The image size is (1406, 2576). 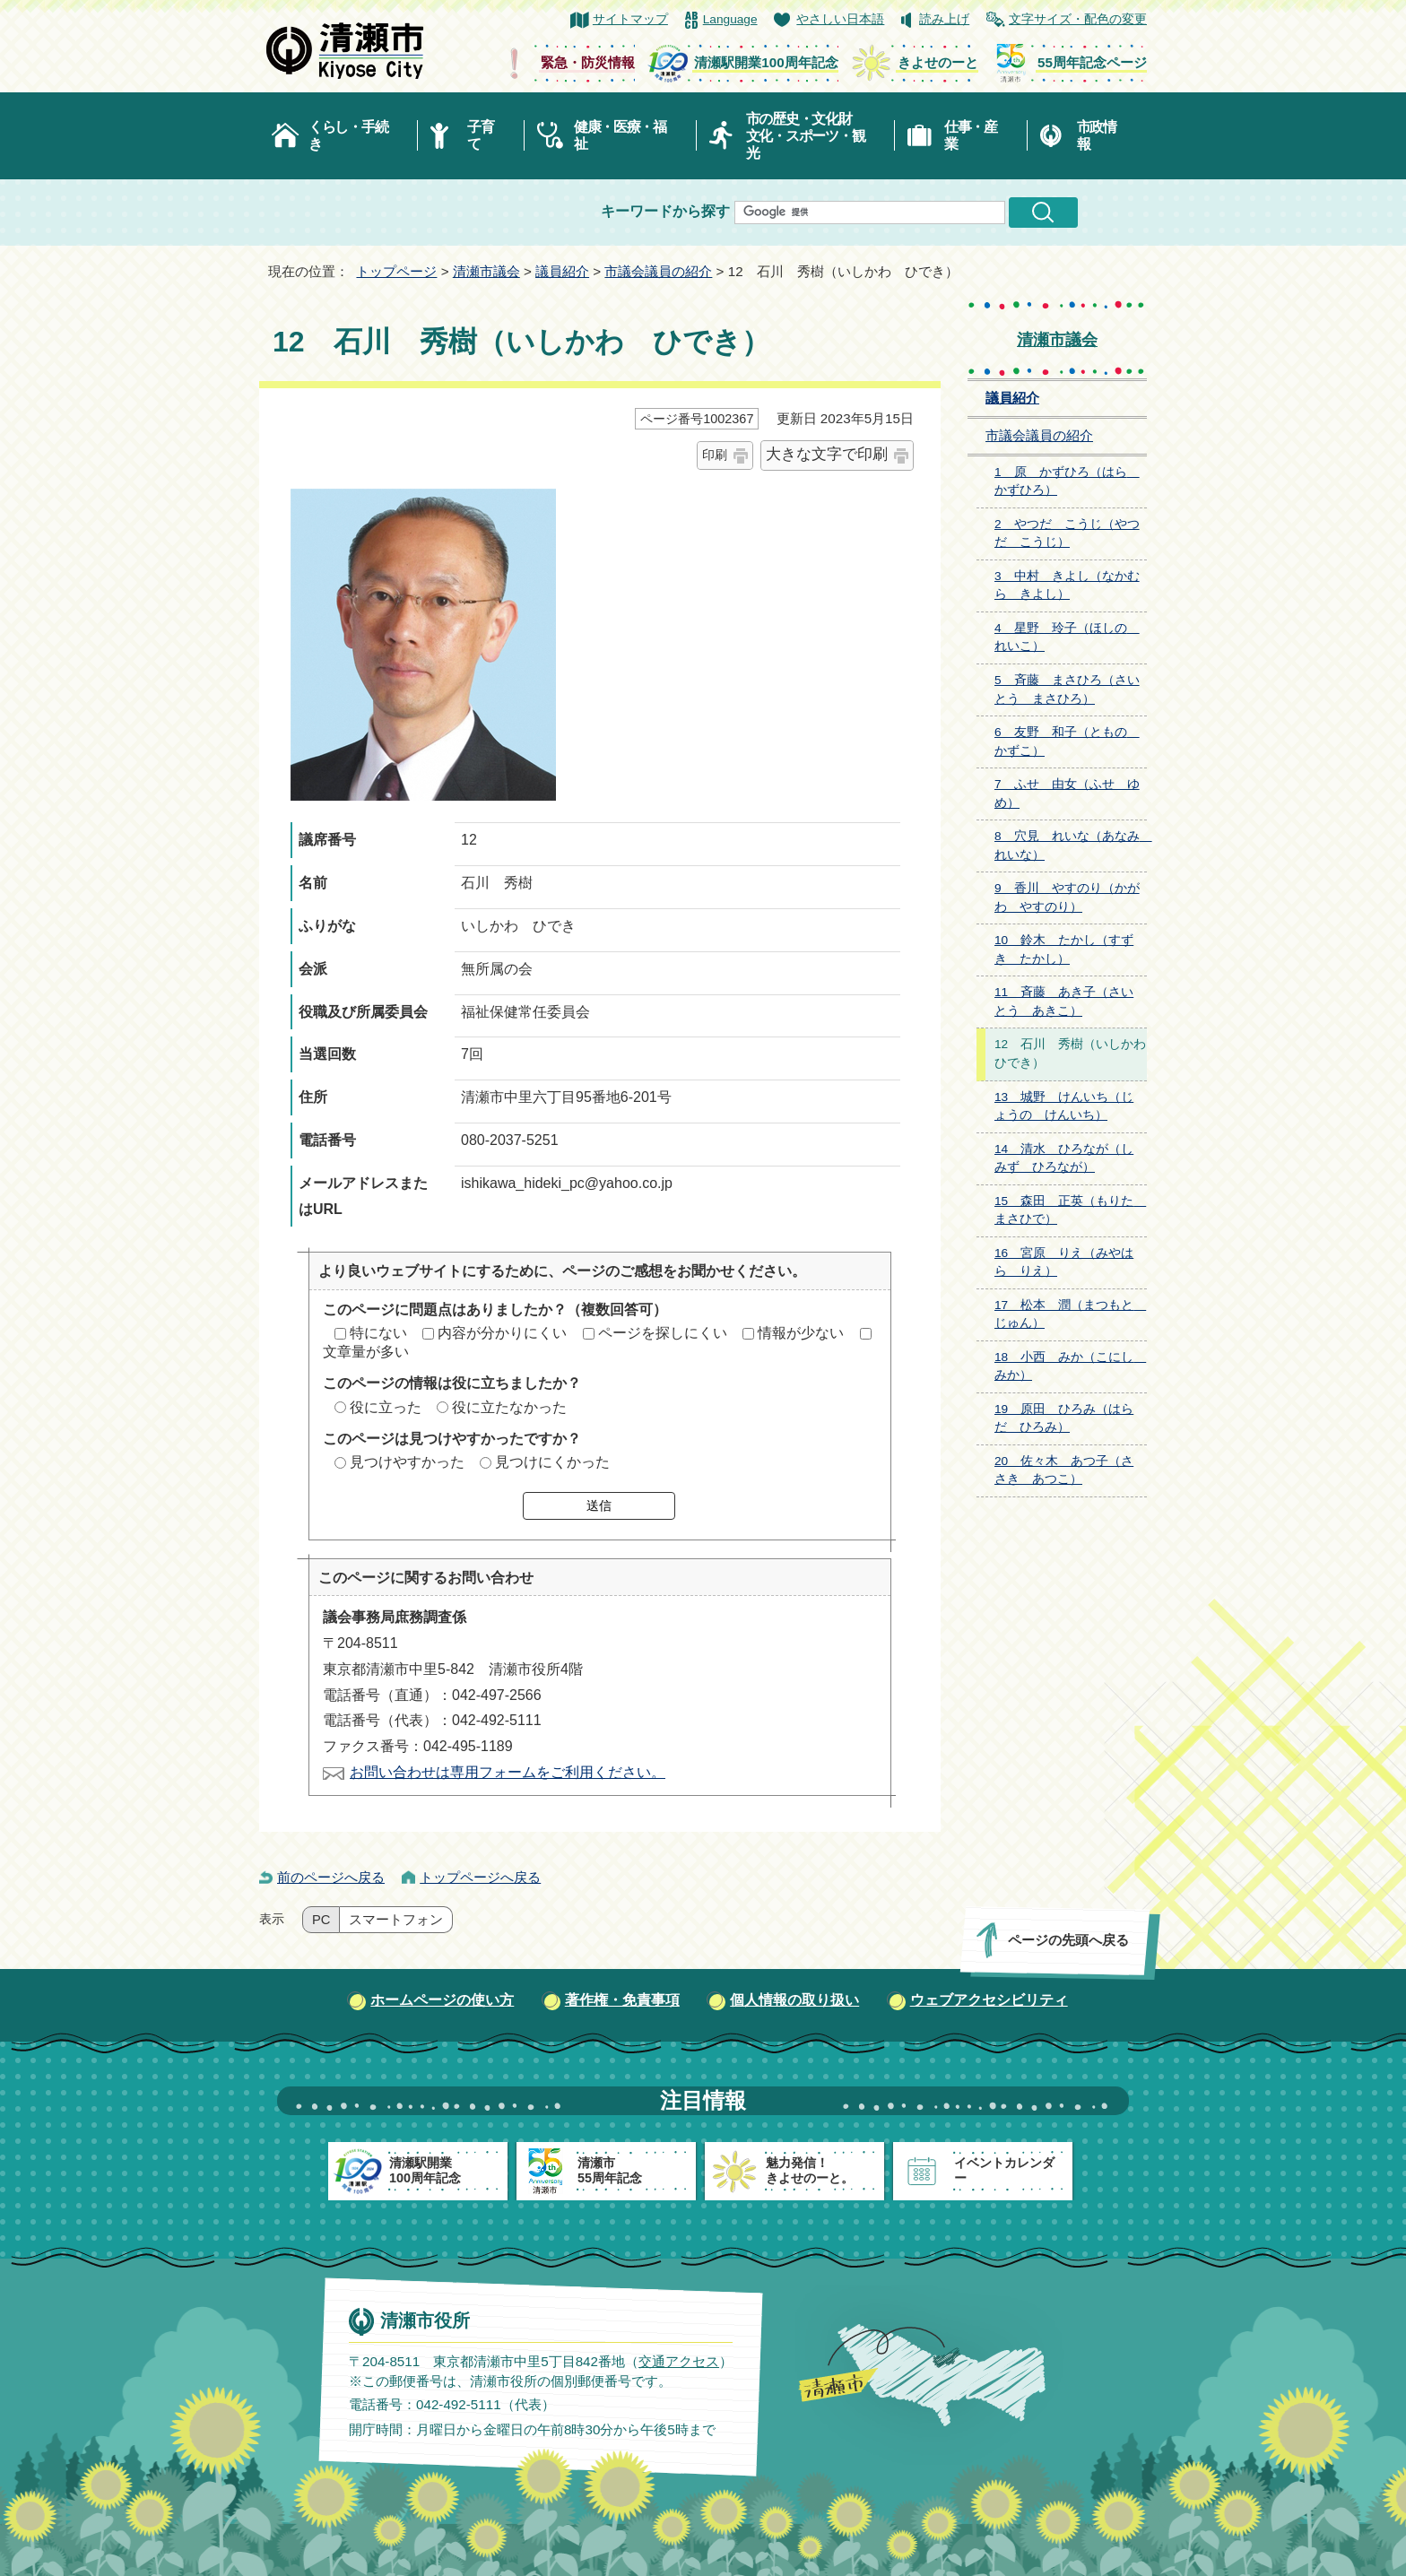 What do you see at coordinates (630, 19) in the screenshot?
I see `サイトマップ` at bounding box center [630, 19].